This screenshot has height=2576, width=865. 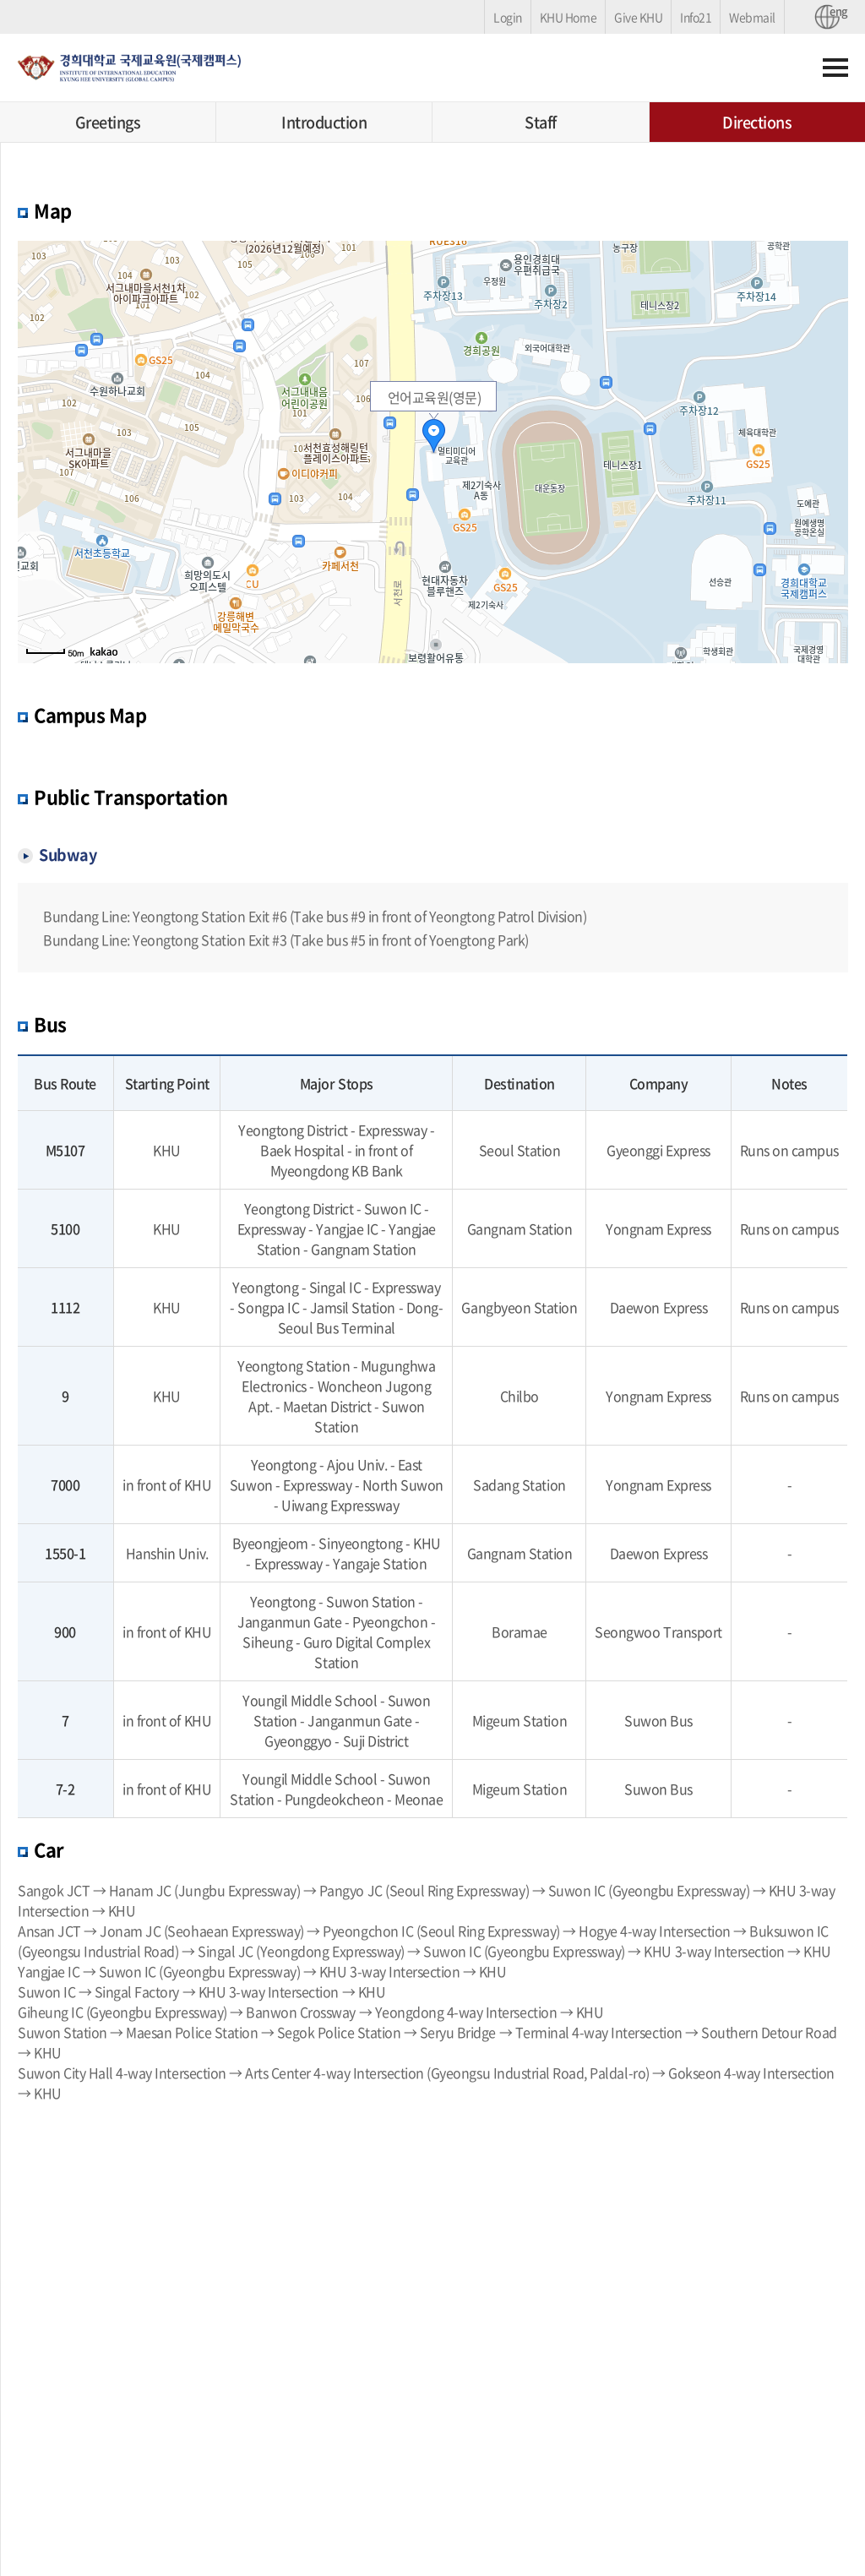 What do you see at coordinates (507, 16) in the screenshot?
I see `Login` at bounding box center [507, 16].